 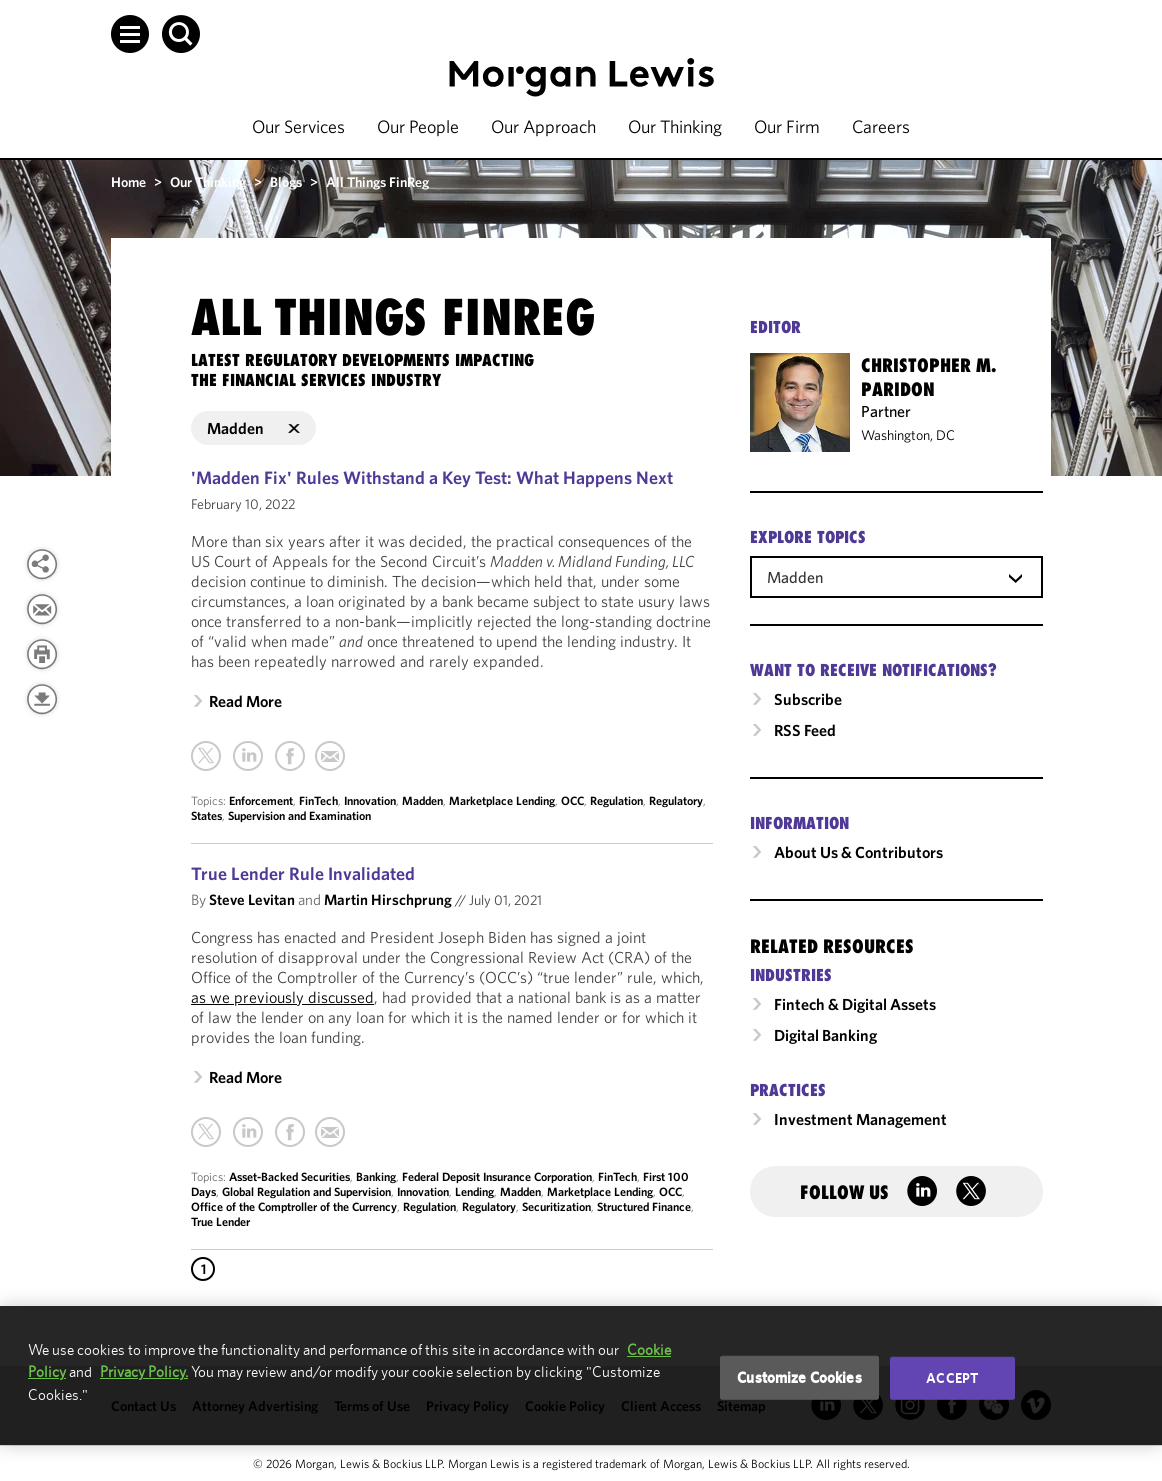 I want to click on Banking, so click(x=376, y=1176).